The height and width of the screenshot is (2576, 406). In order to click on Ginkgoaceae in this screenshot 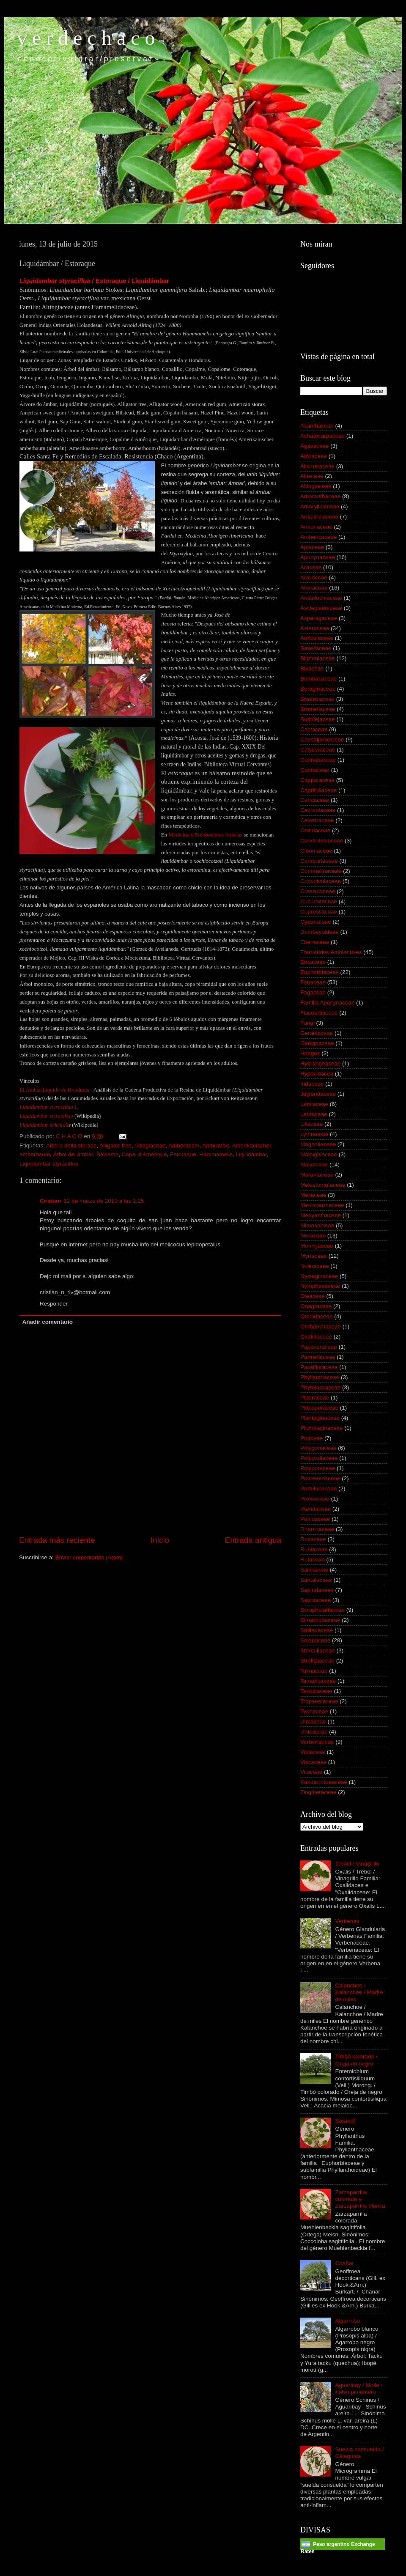, I will do `click(317, 1043)`.